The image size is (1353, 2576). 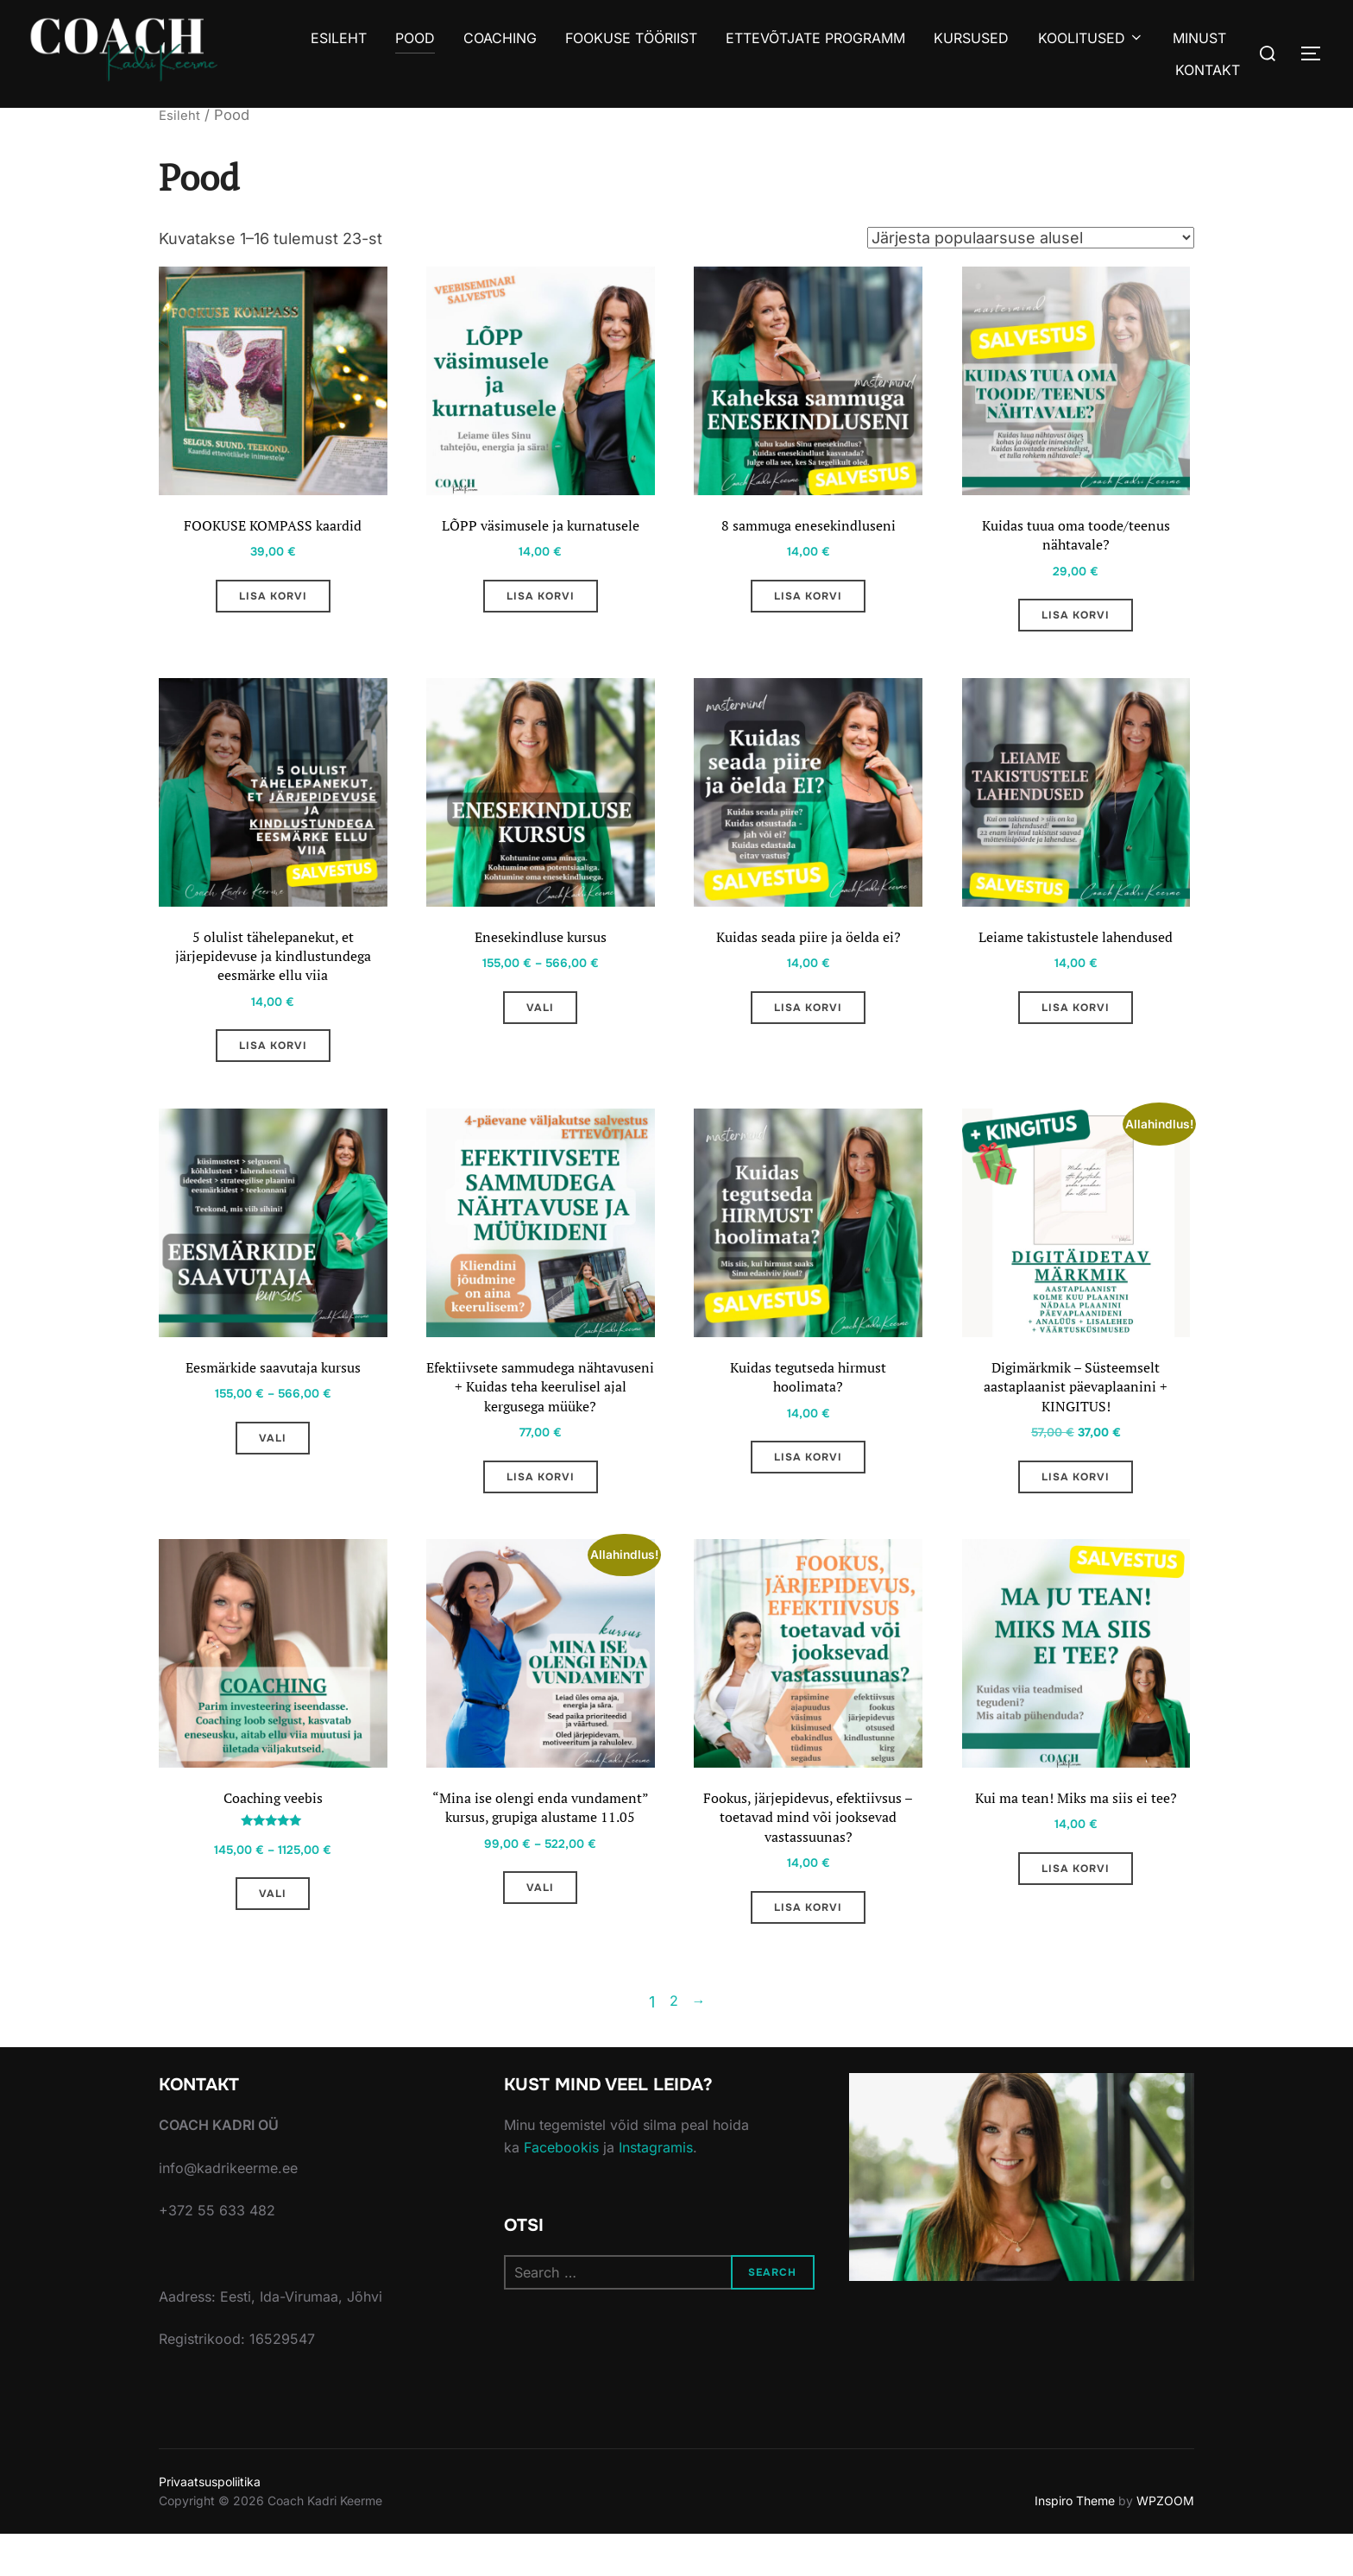 I want to click on Lisa korvi [Add to cart: “5 olulist tähelepanekut, et järjepidevuse ja kindlustundega eesmärke ellu viia”], so click(x=273, y=1065).